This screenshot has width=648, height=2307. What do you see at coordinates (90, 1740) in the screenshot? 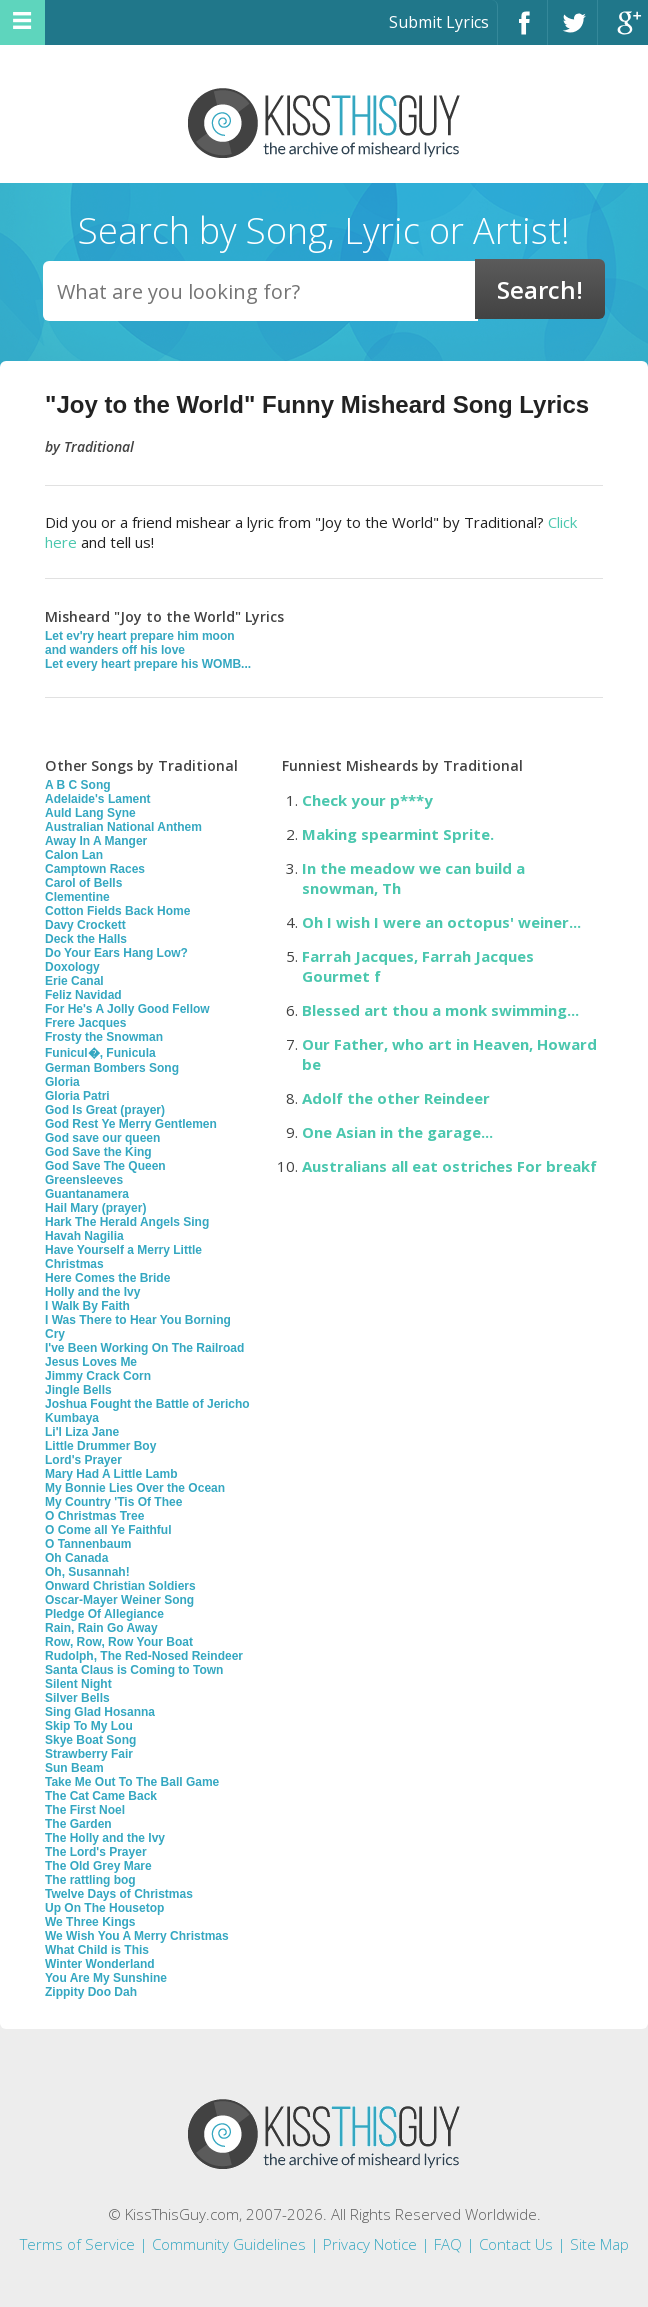
I see `Skye Boat Song` at bounding box center [90, 1740].